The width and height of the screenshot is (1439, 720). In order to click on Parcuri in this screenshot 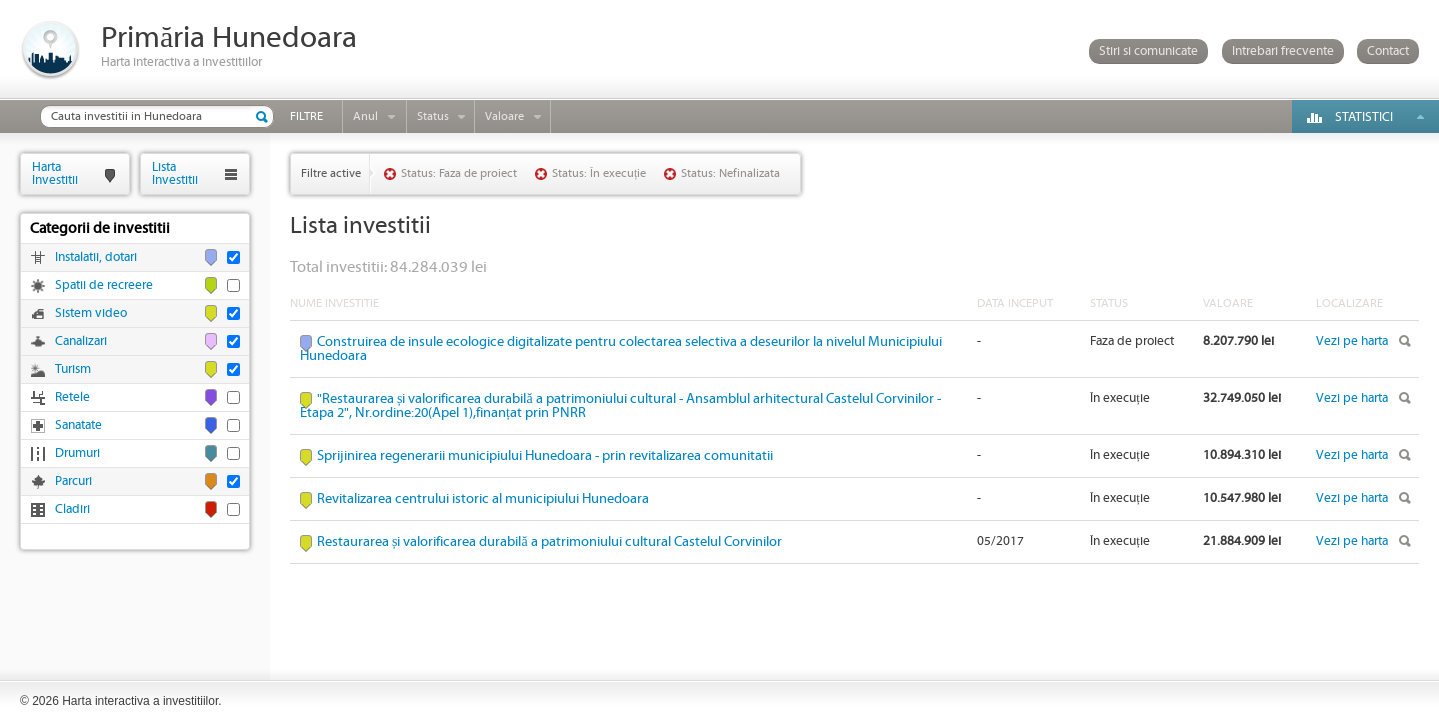, I will do `click(73, 481)`.